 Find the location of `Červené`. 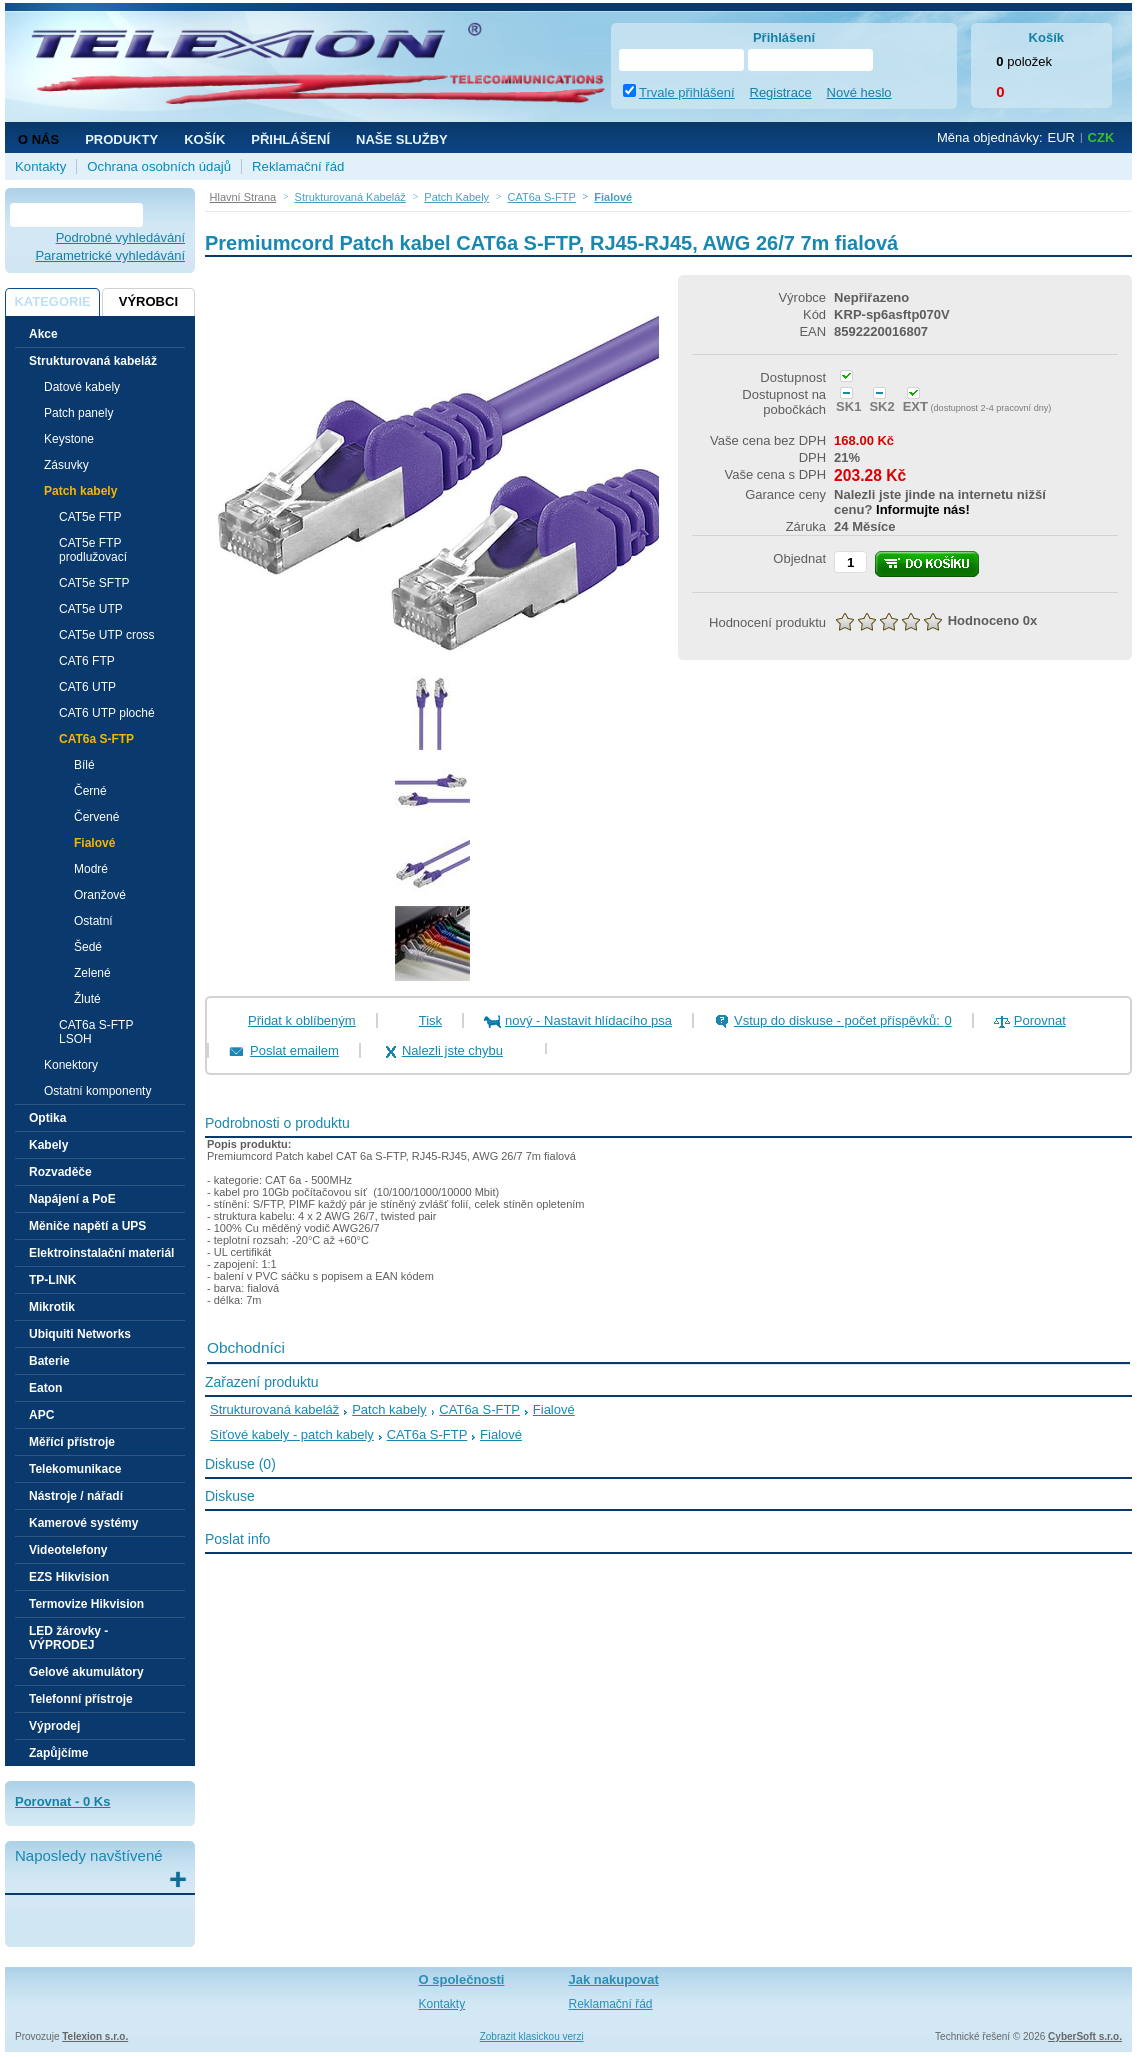

Červené is located at coordinates (96, 817).